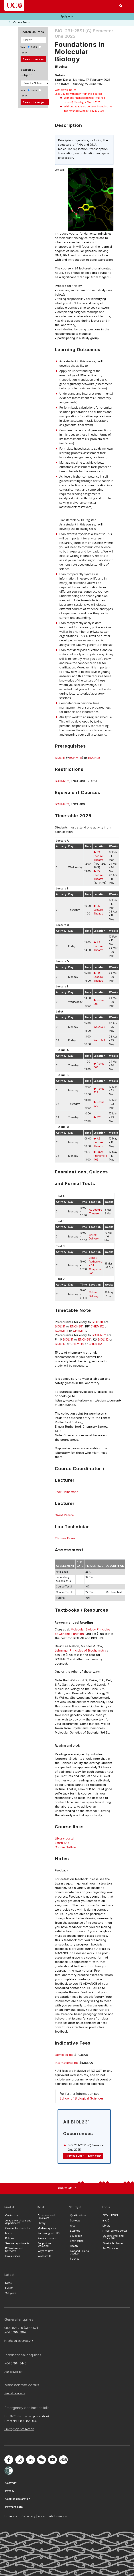  What do you see at coordinates (14, 2393) in the screenshot?
I see `See all contacts` at bounding box center [14, 2393].